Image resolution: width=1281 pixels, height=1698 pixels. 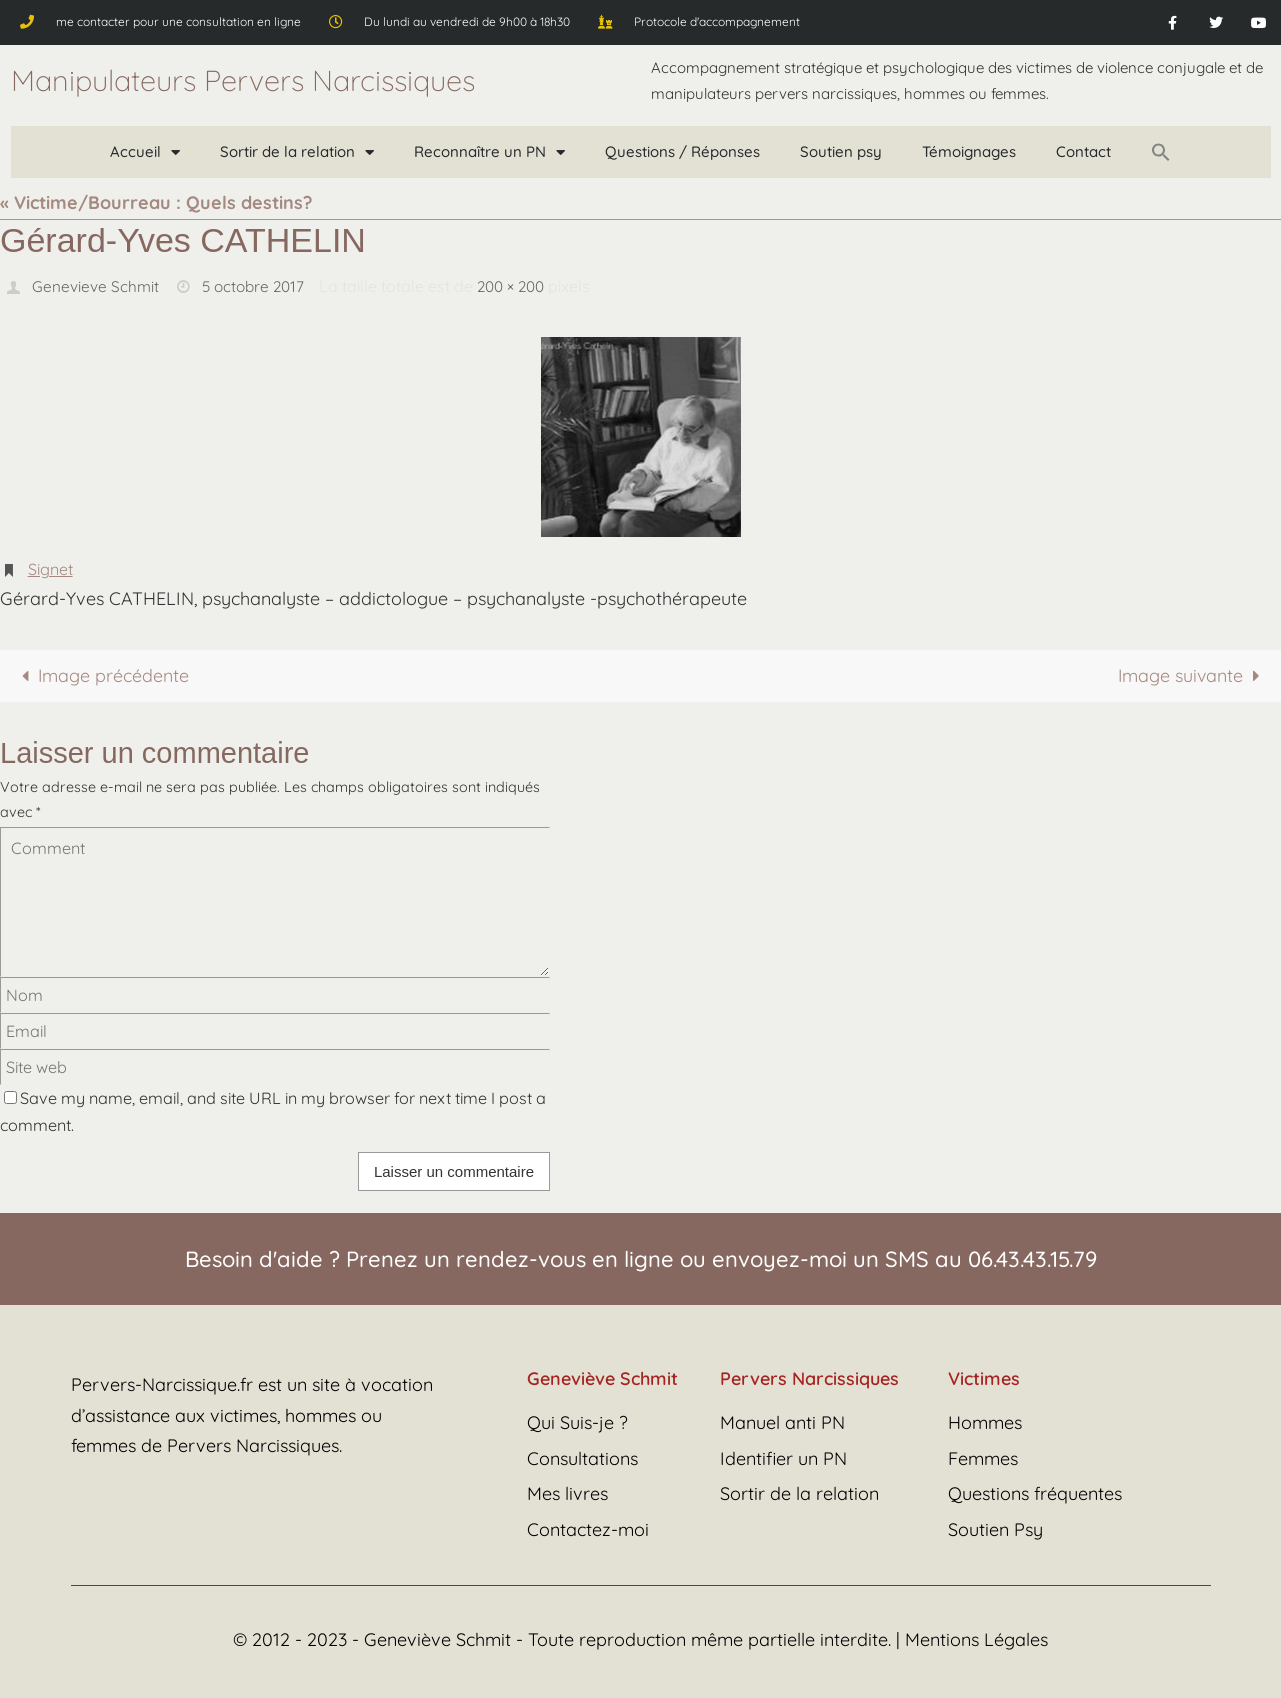 What do you see at coordinates (969, 151) in the screenshot?
I see `Témoignages` at bounding box center [969, 151].